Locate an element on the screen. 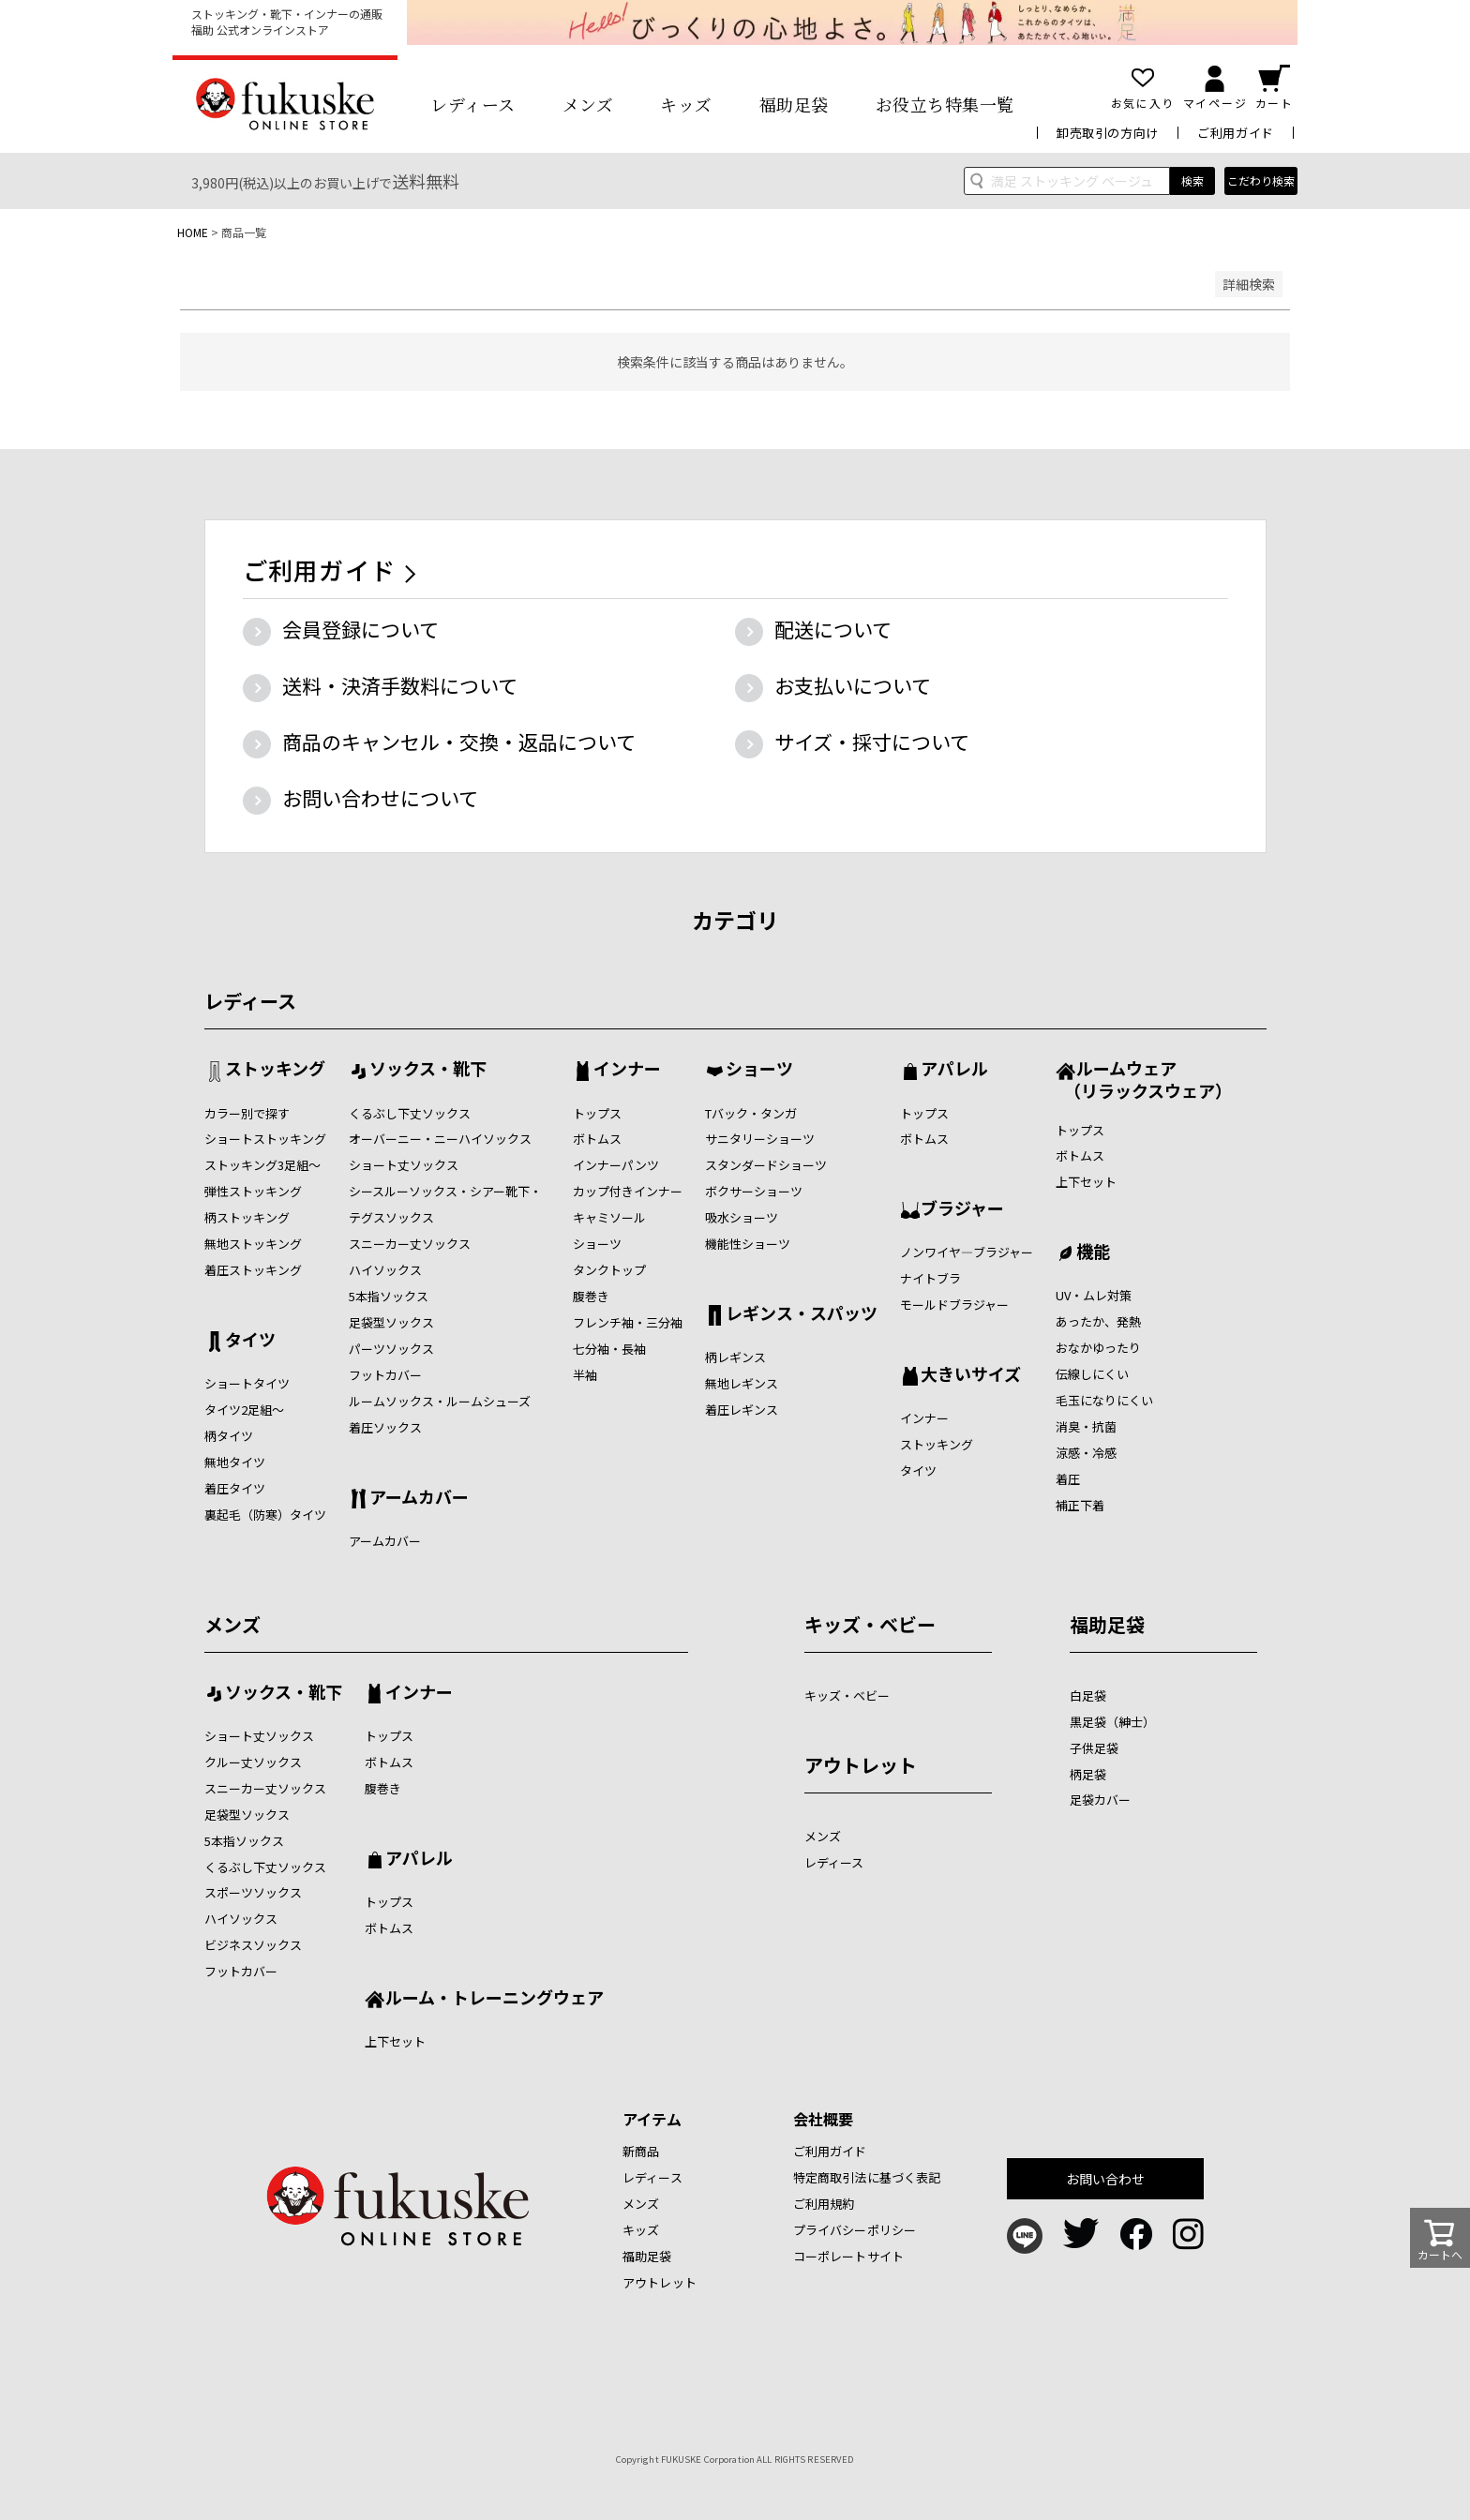 The image size is (1470, 2520). ハイソックス is located at coordinates (385, 1270).